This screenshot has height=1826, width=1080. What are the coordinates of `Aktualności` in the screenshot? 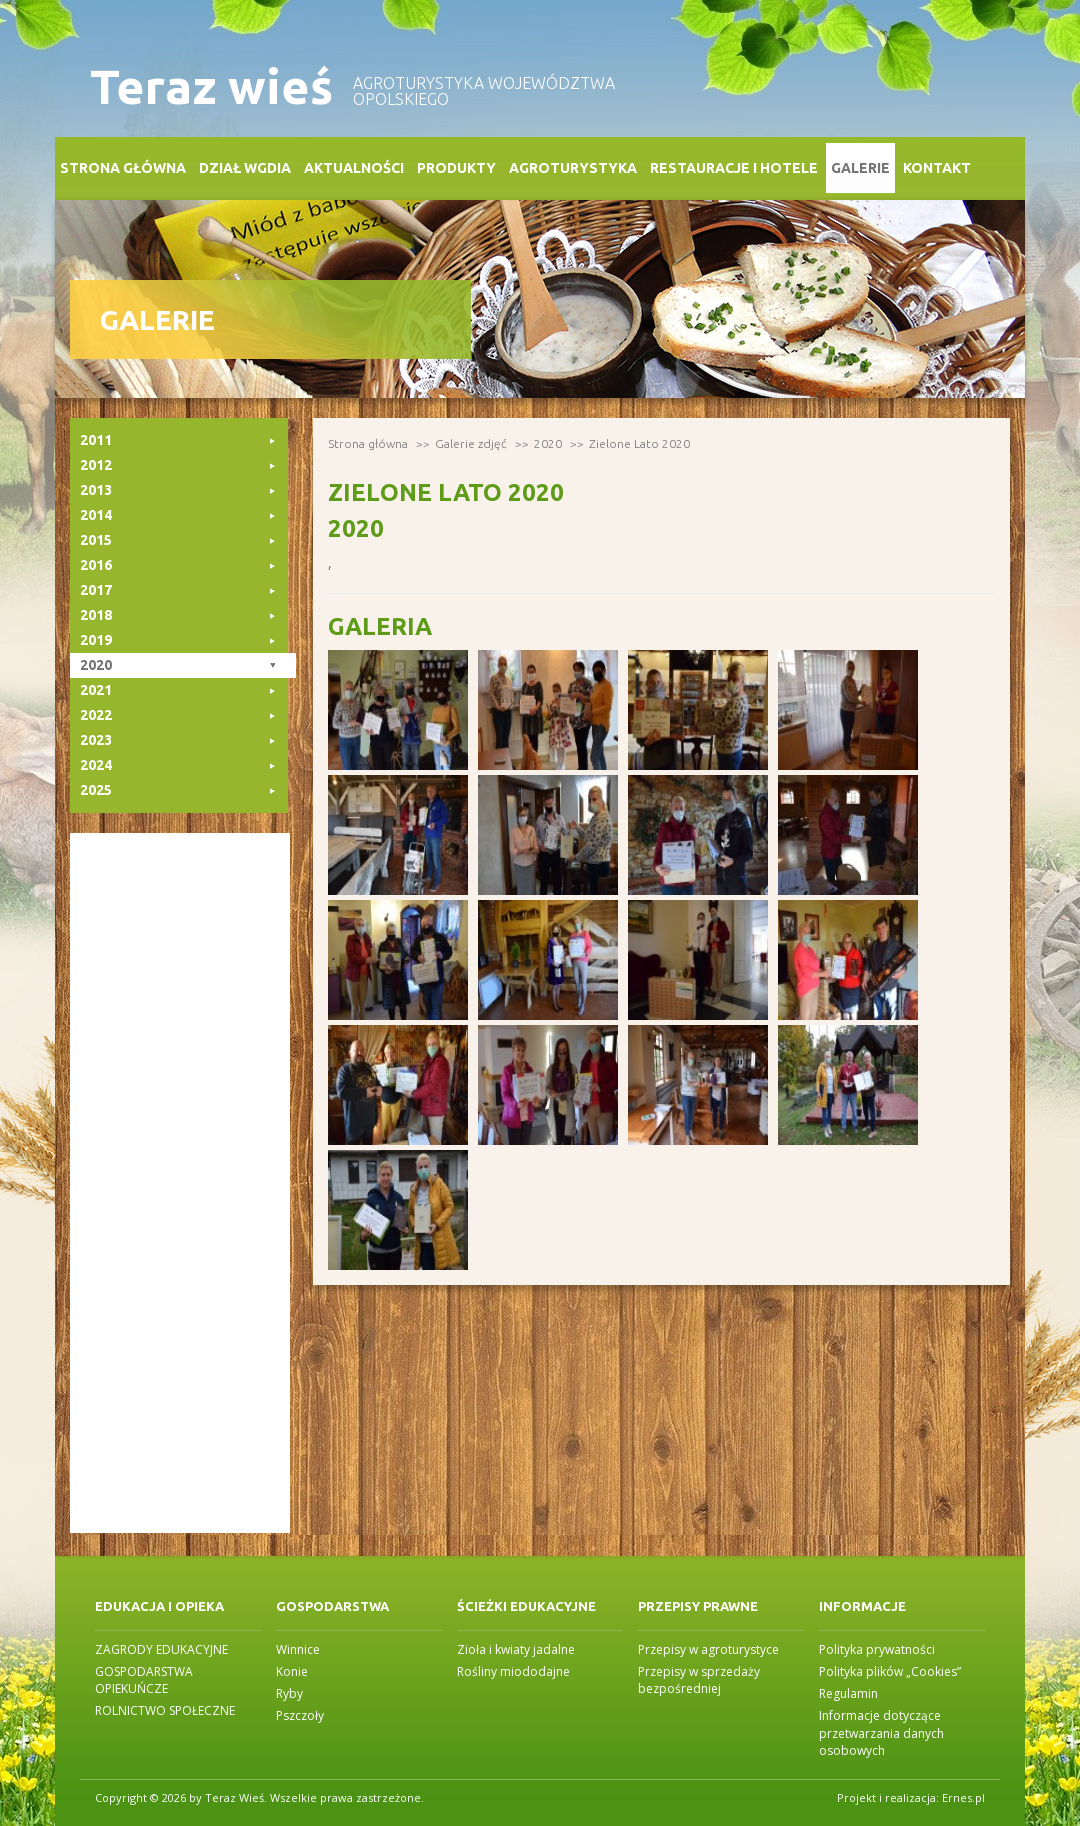 It's located at (354, 168).